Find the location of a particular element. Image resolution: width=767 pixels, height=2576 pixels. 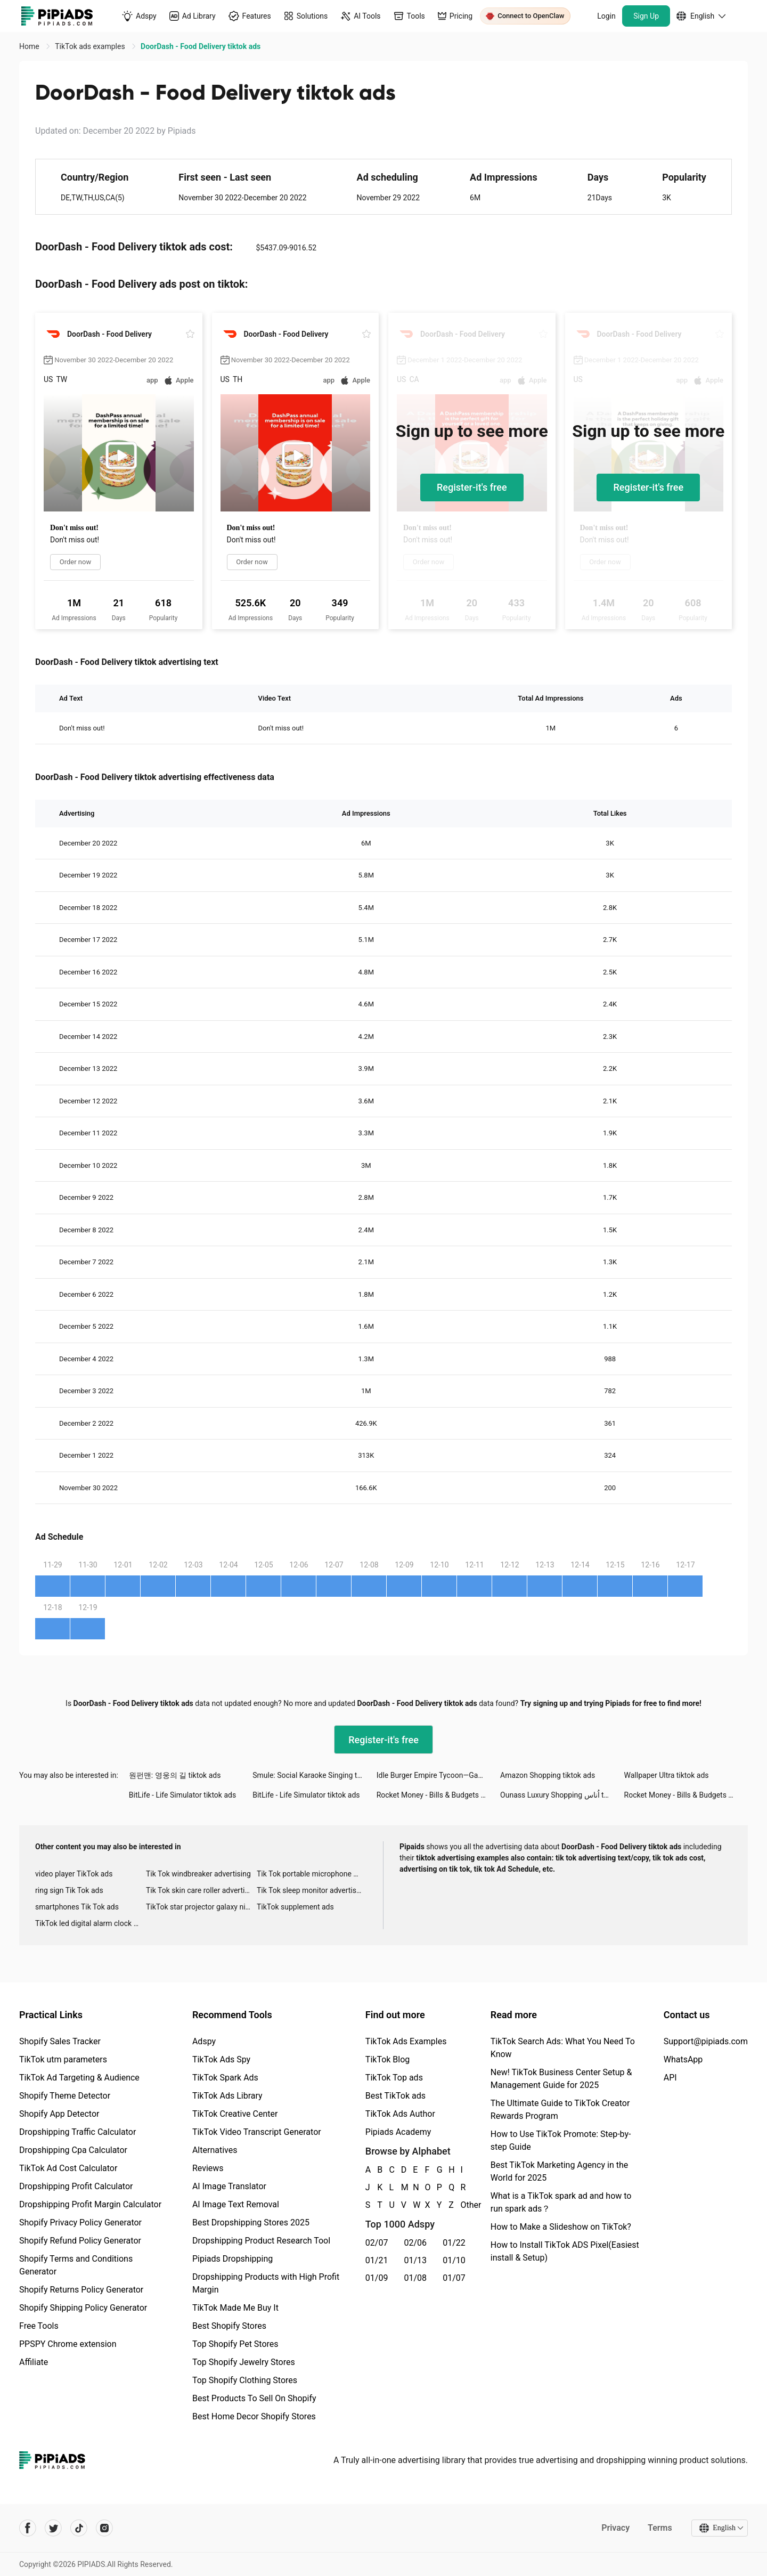

[Pipiads's facebook account] is located at coordinates (27, 2528).